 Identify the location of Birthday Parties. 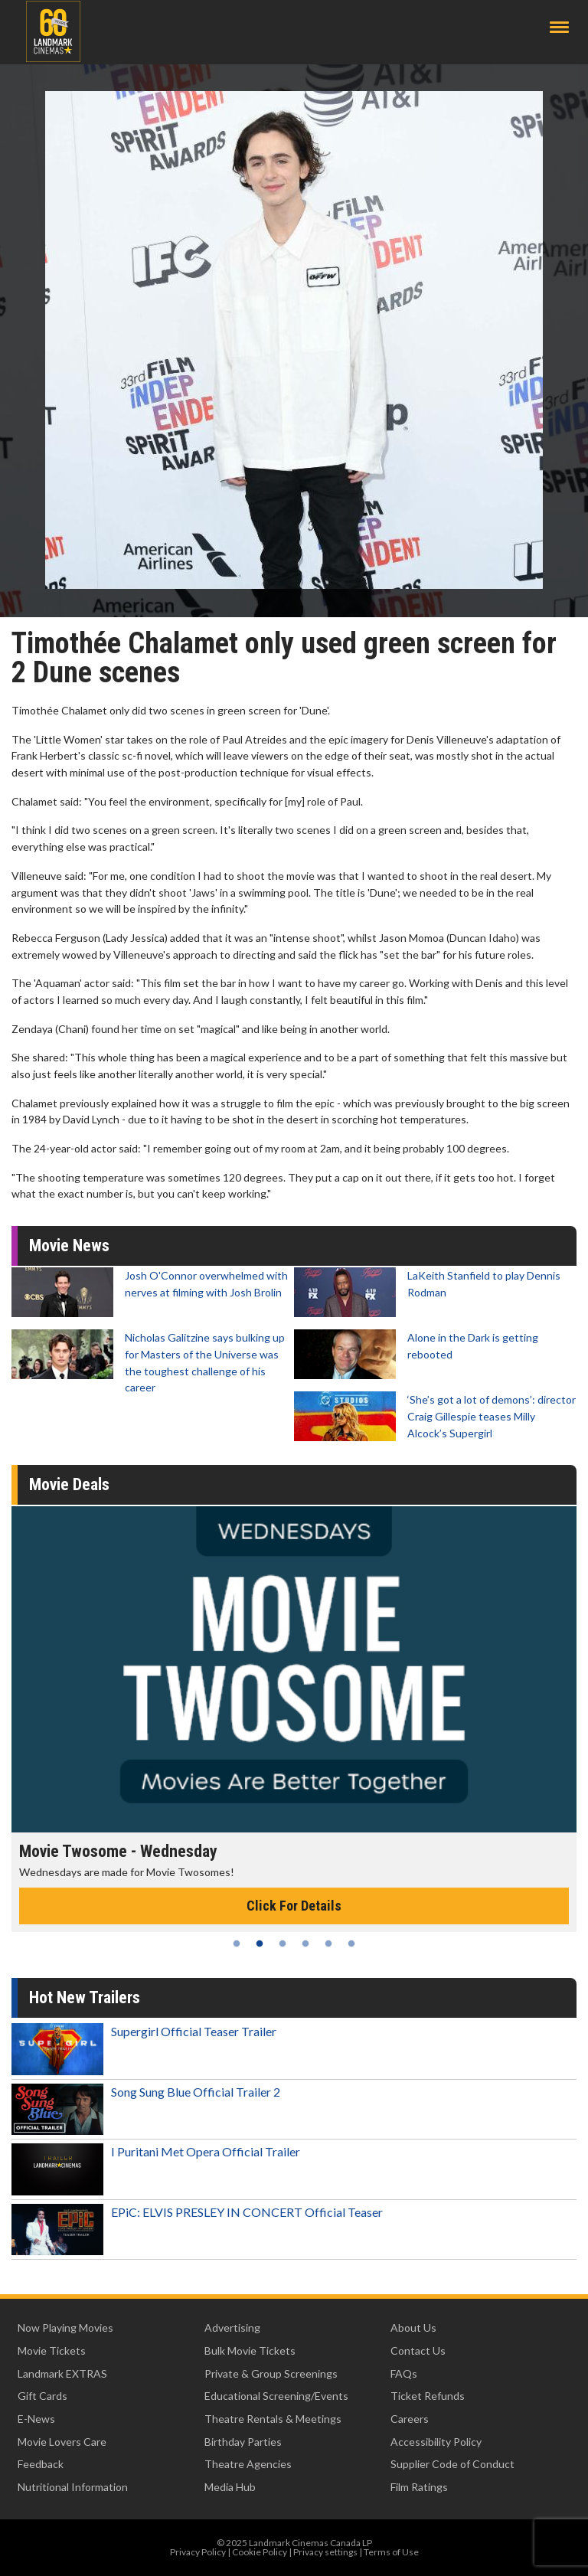
(243, 2441).